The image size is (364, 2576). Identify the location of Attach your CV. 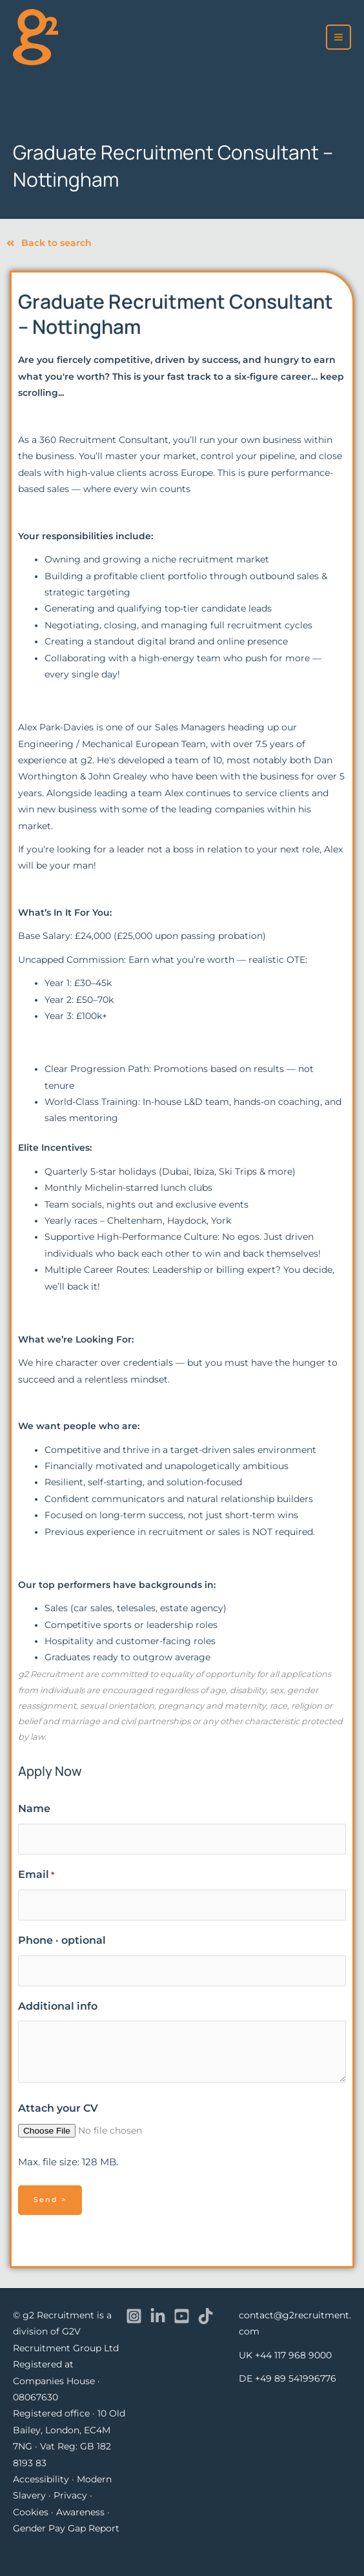
(58, 2108).